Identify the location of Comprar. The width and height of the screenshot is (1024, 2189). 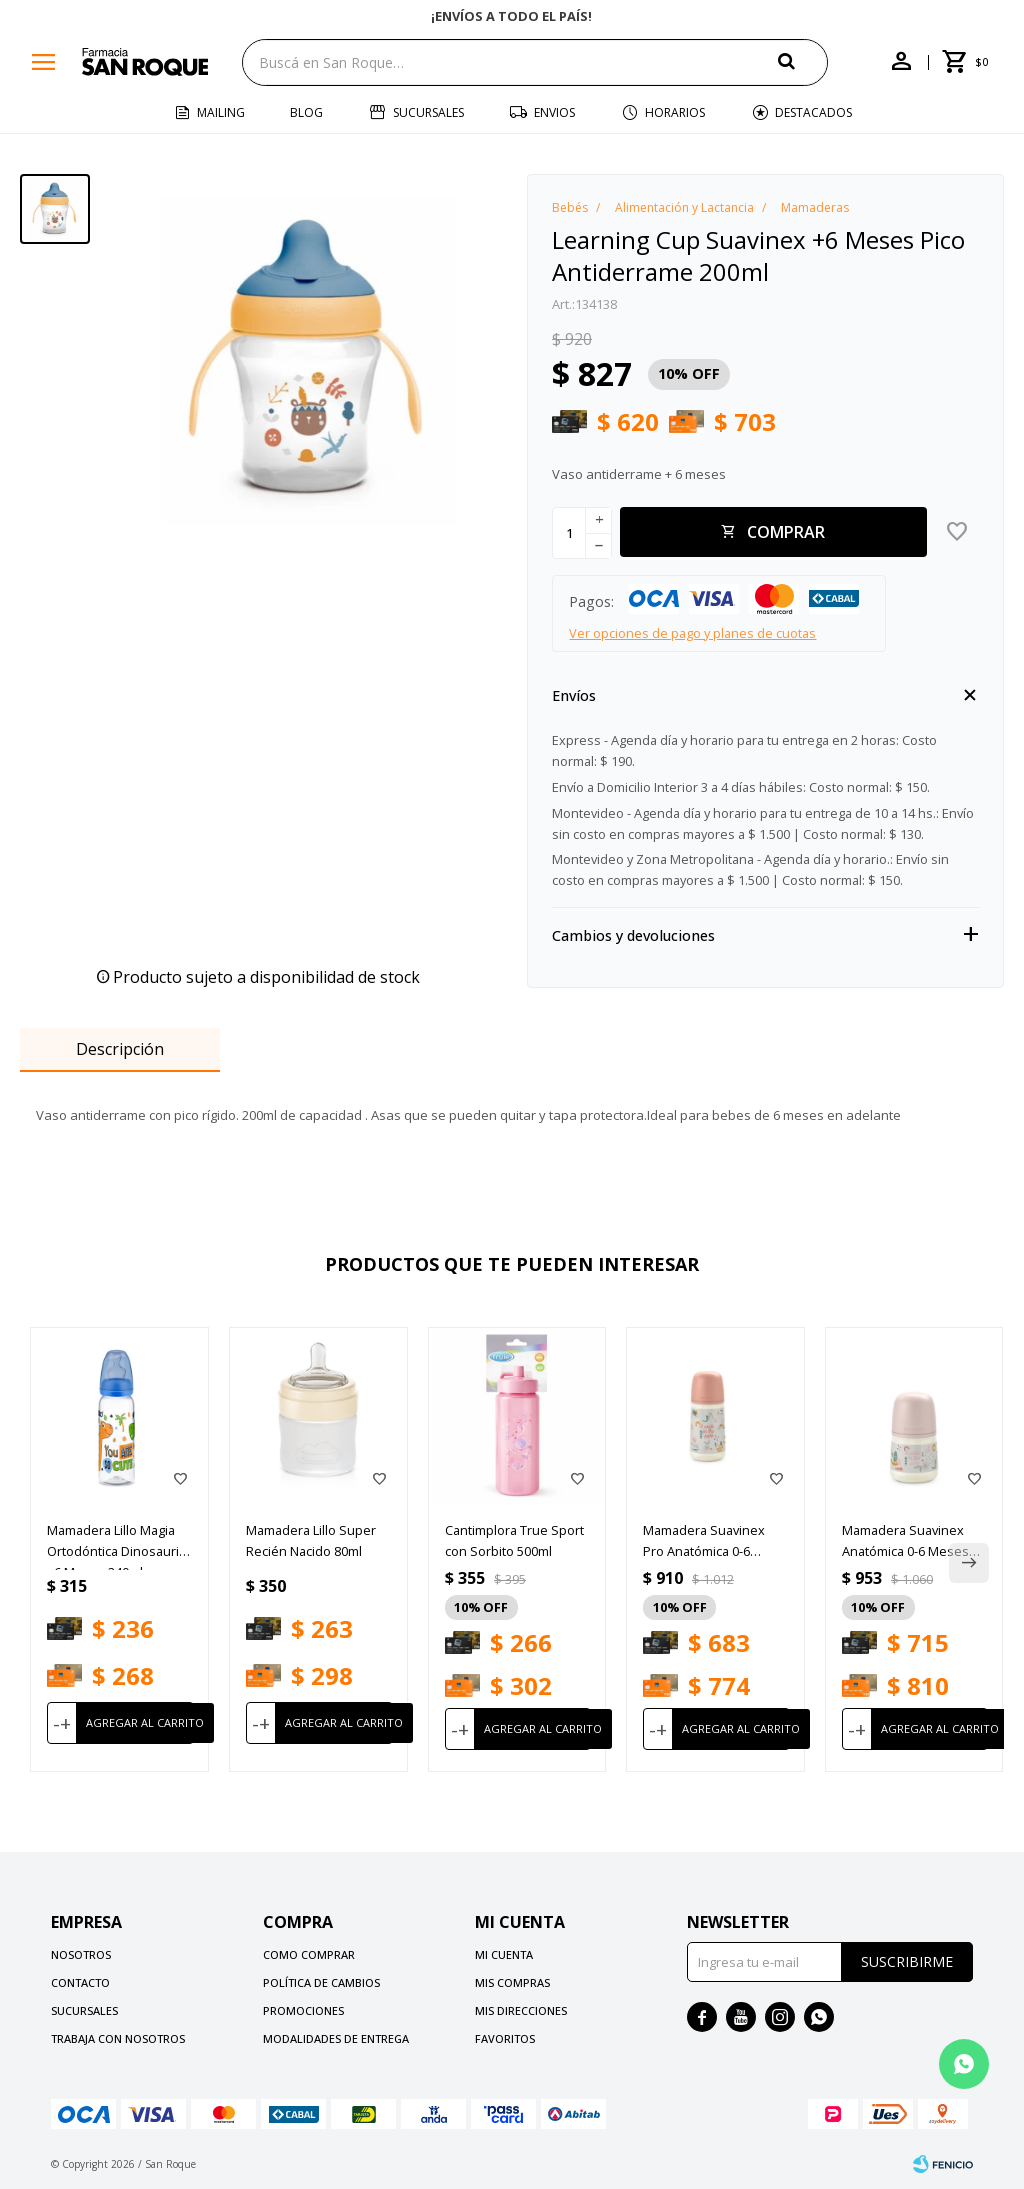
(786, 532).